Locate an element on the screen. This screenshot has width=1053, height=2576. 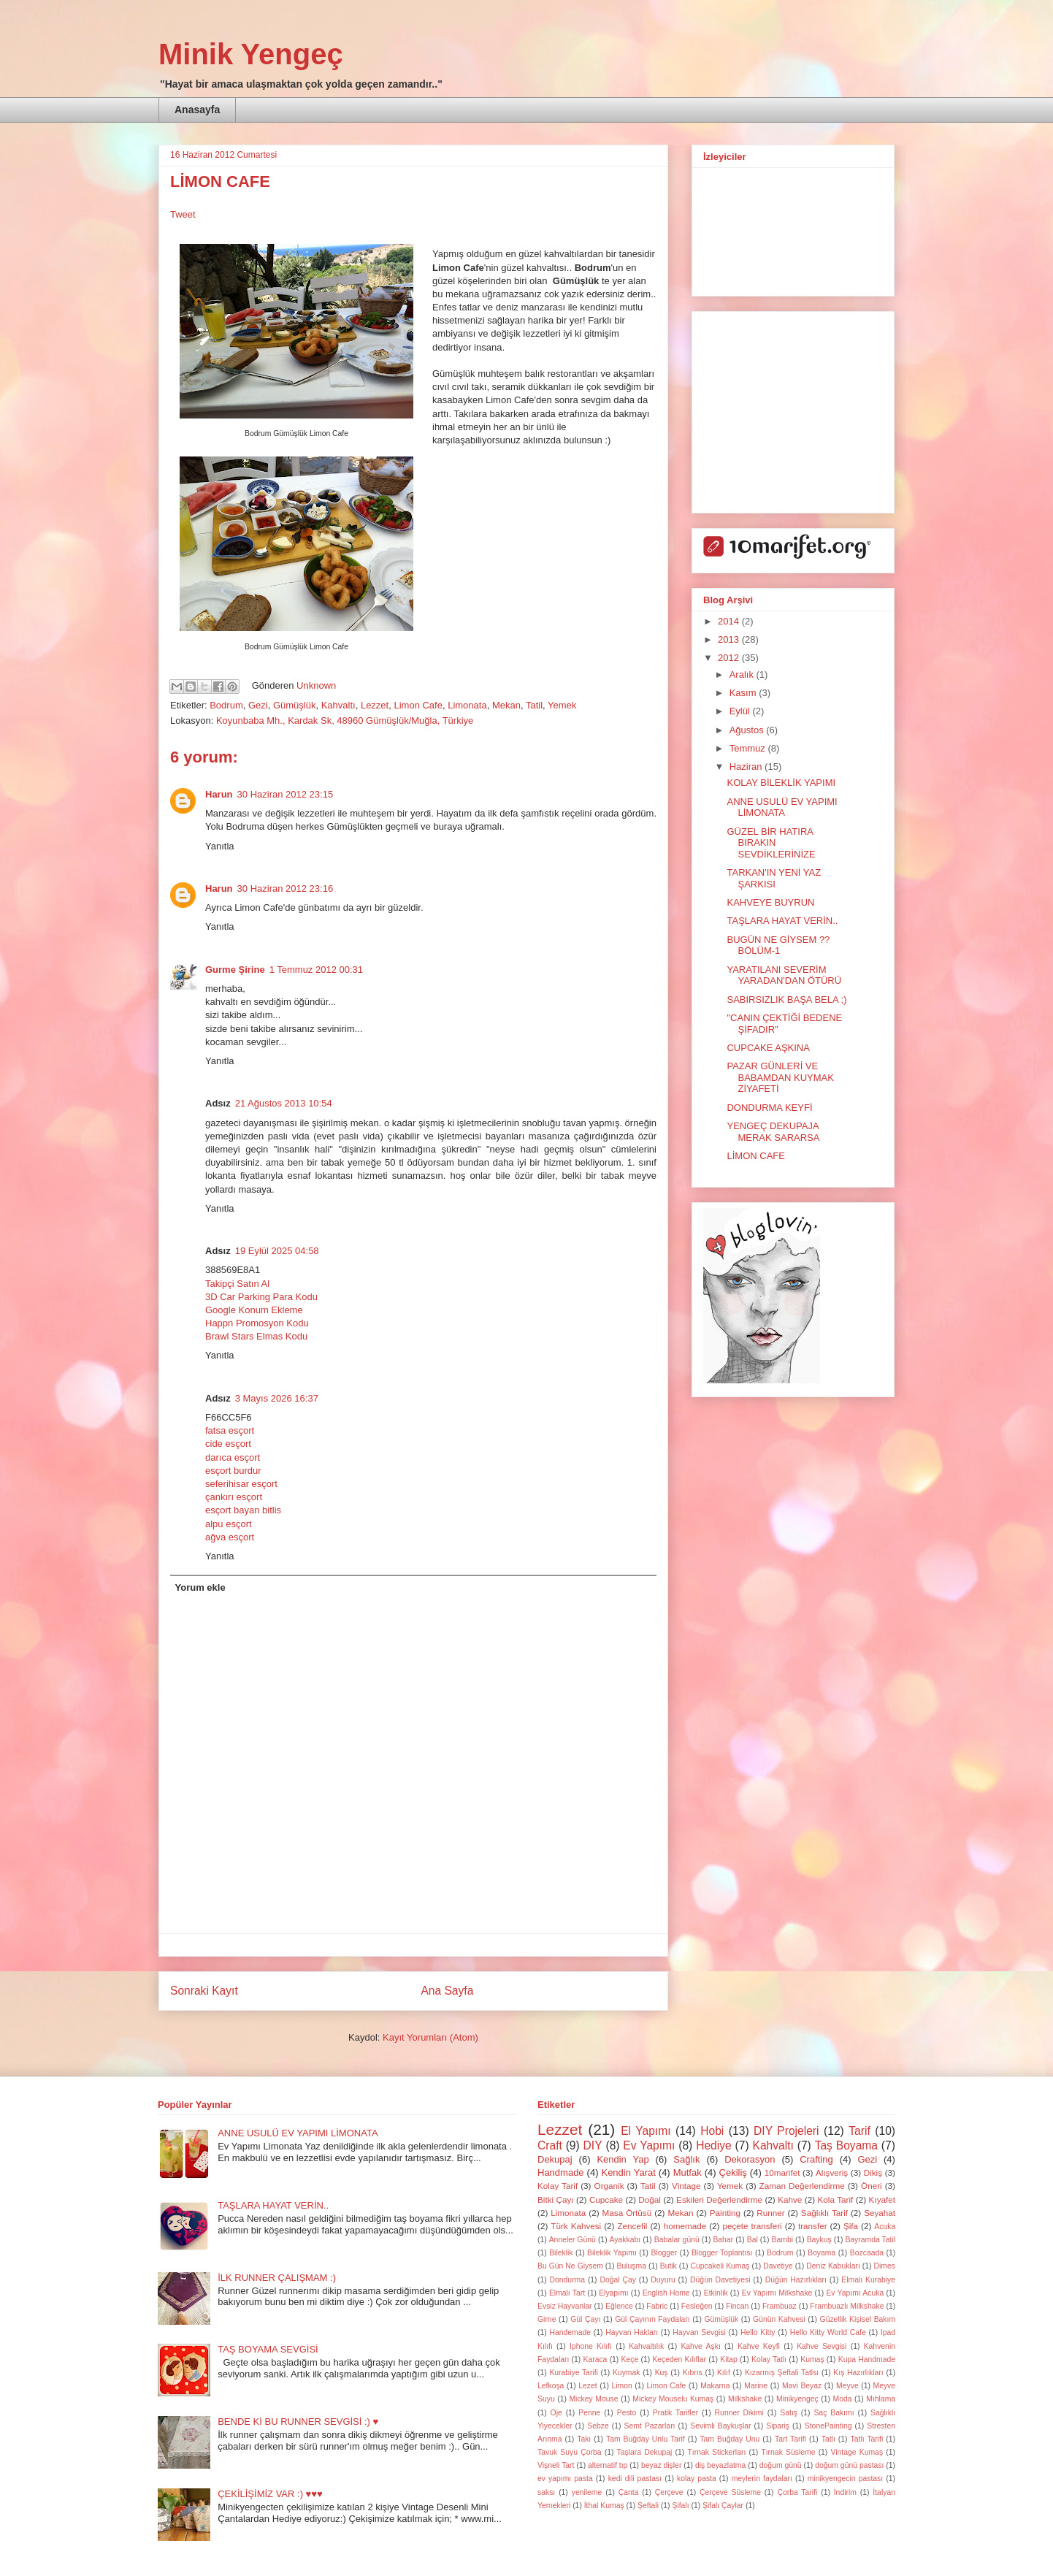
Bahar is located at coordinates (723, 2240).